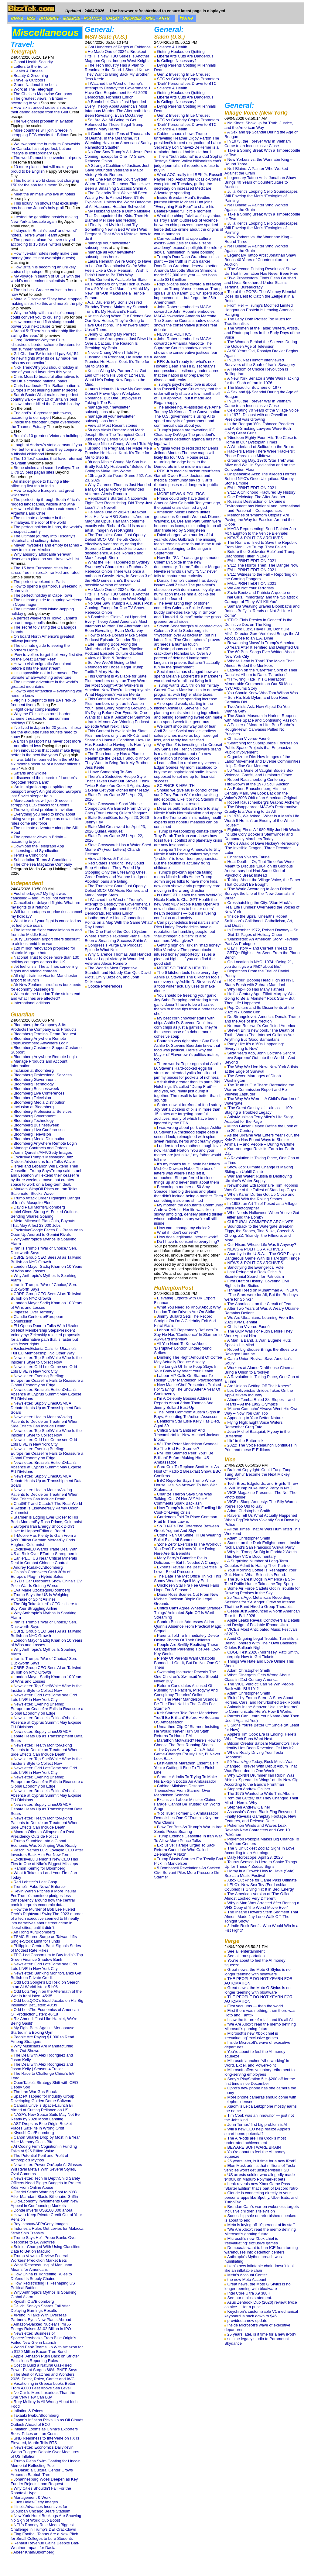 This screenshot has height=2576, width=311. Describe the element at coordinates (255, 417) in the screenshot. I see `In 1972, Disgust with an Orwellian President was Growing` at that location.